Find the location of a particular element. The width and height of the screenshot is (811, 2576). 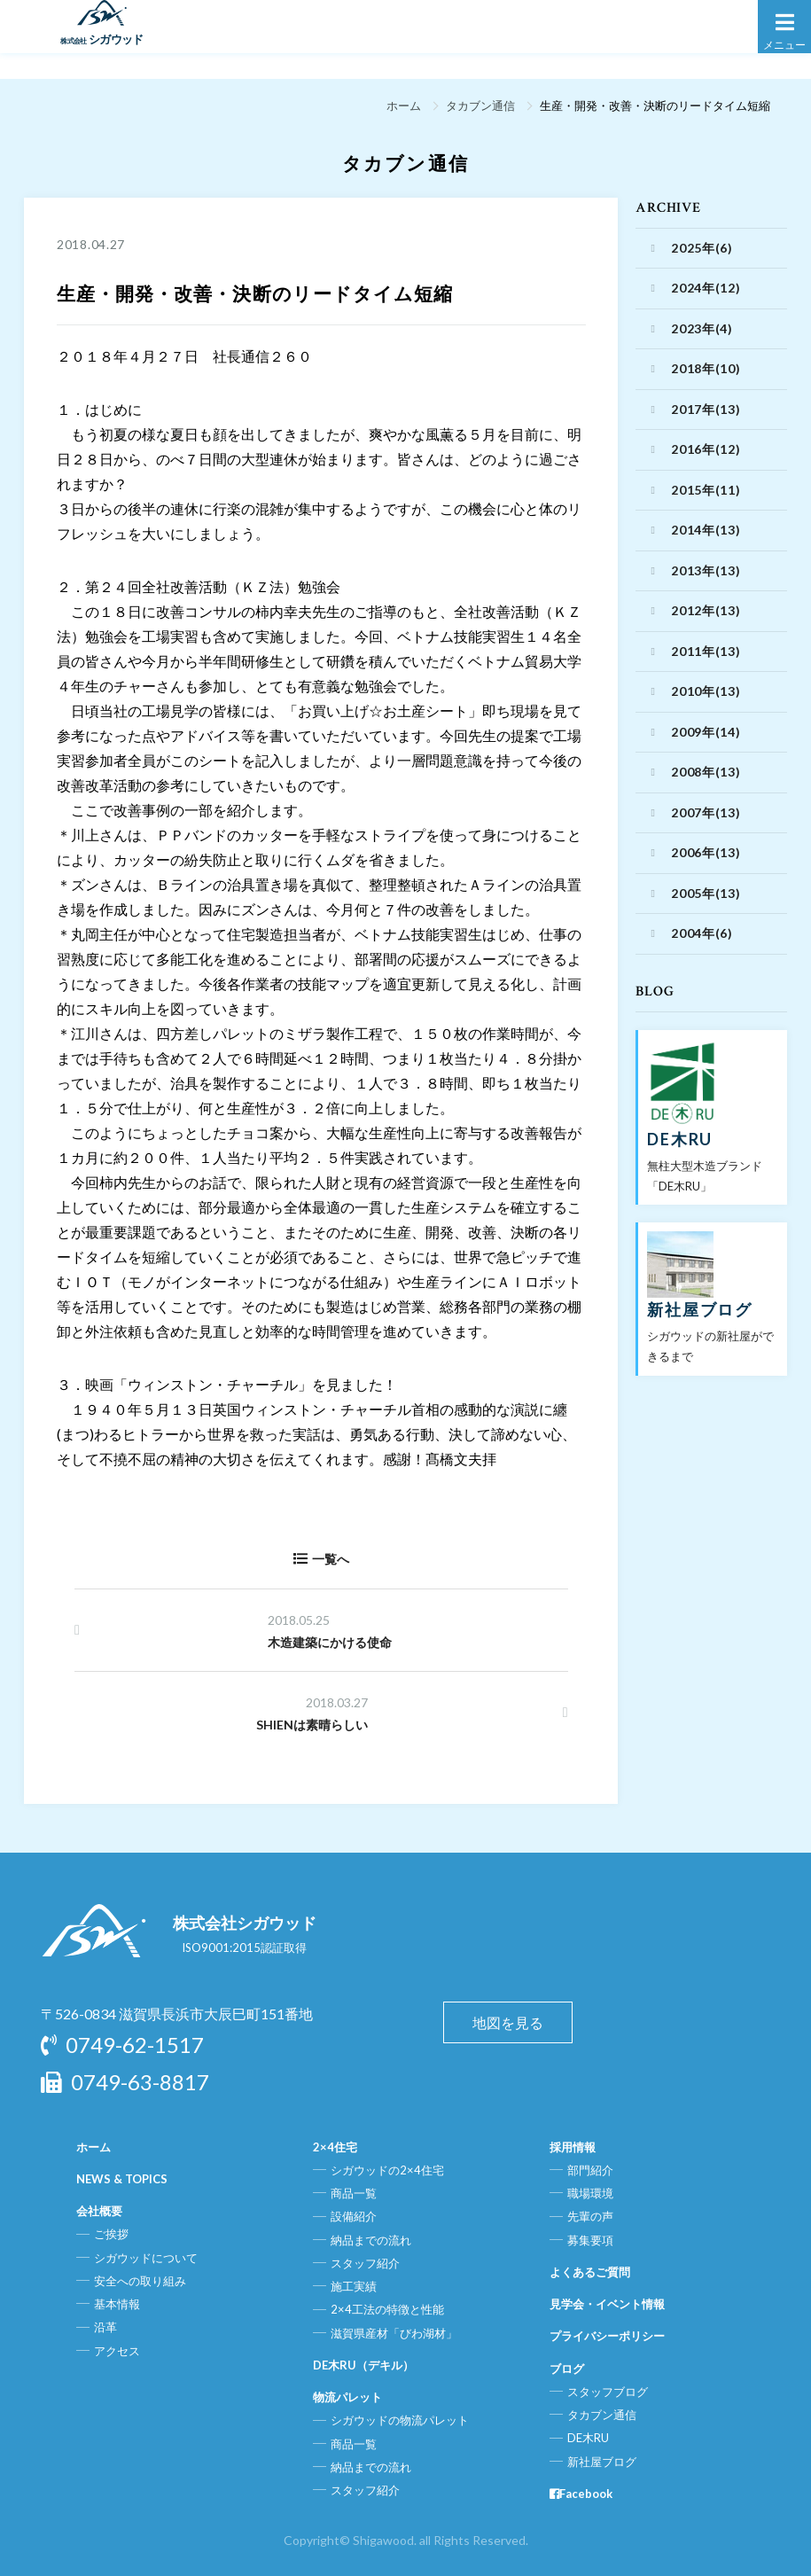

2023年(4) is located at coordinates (702, 328).